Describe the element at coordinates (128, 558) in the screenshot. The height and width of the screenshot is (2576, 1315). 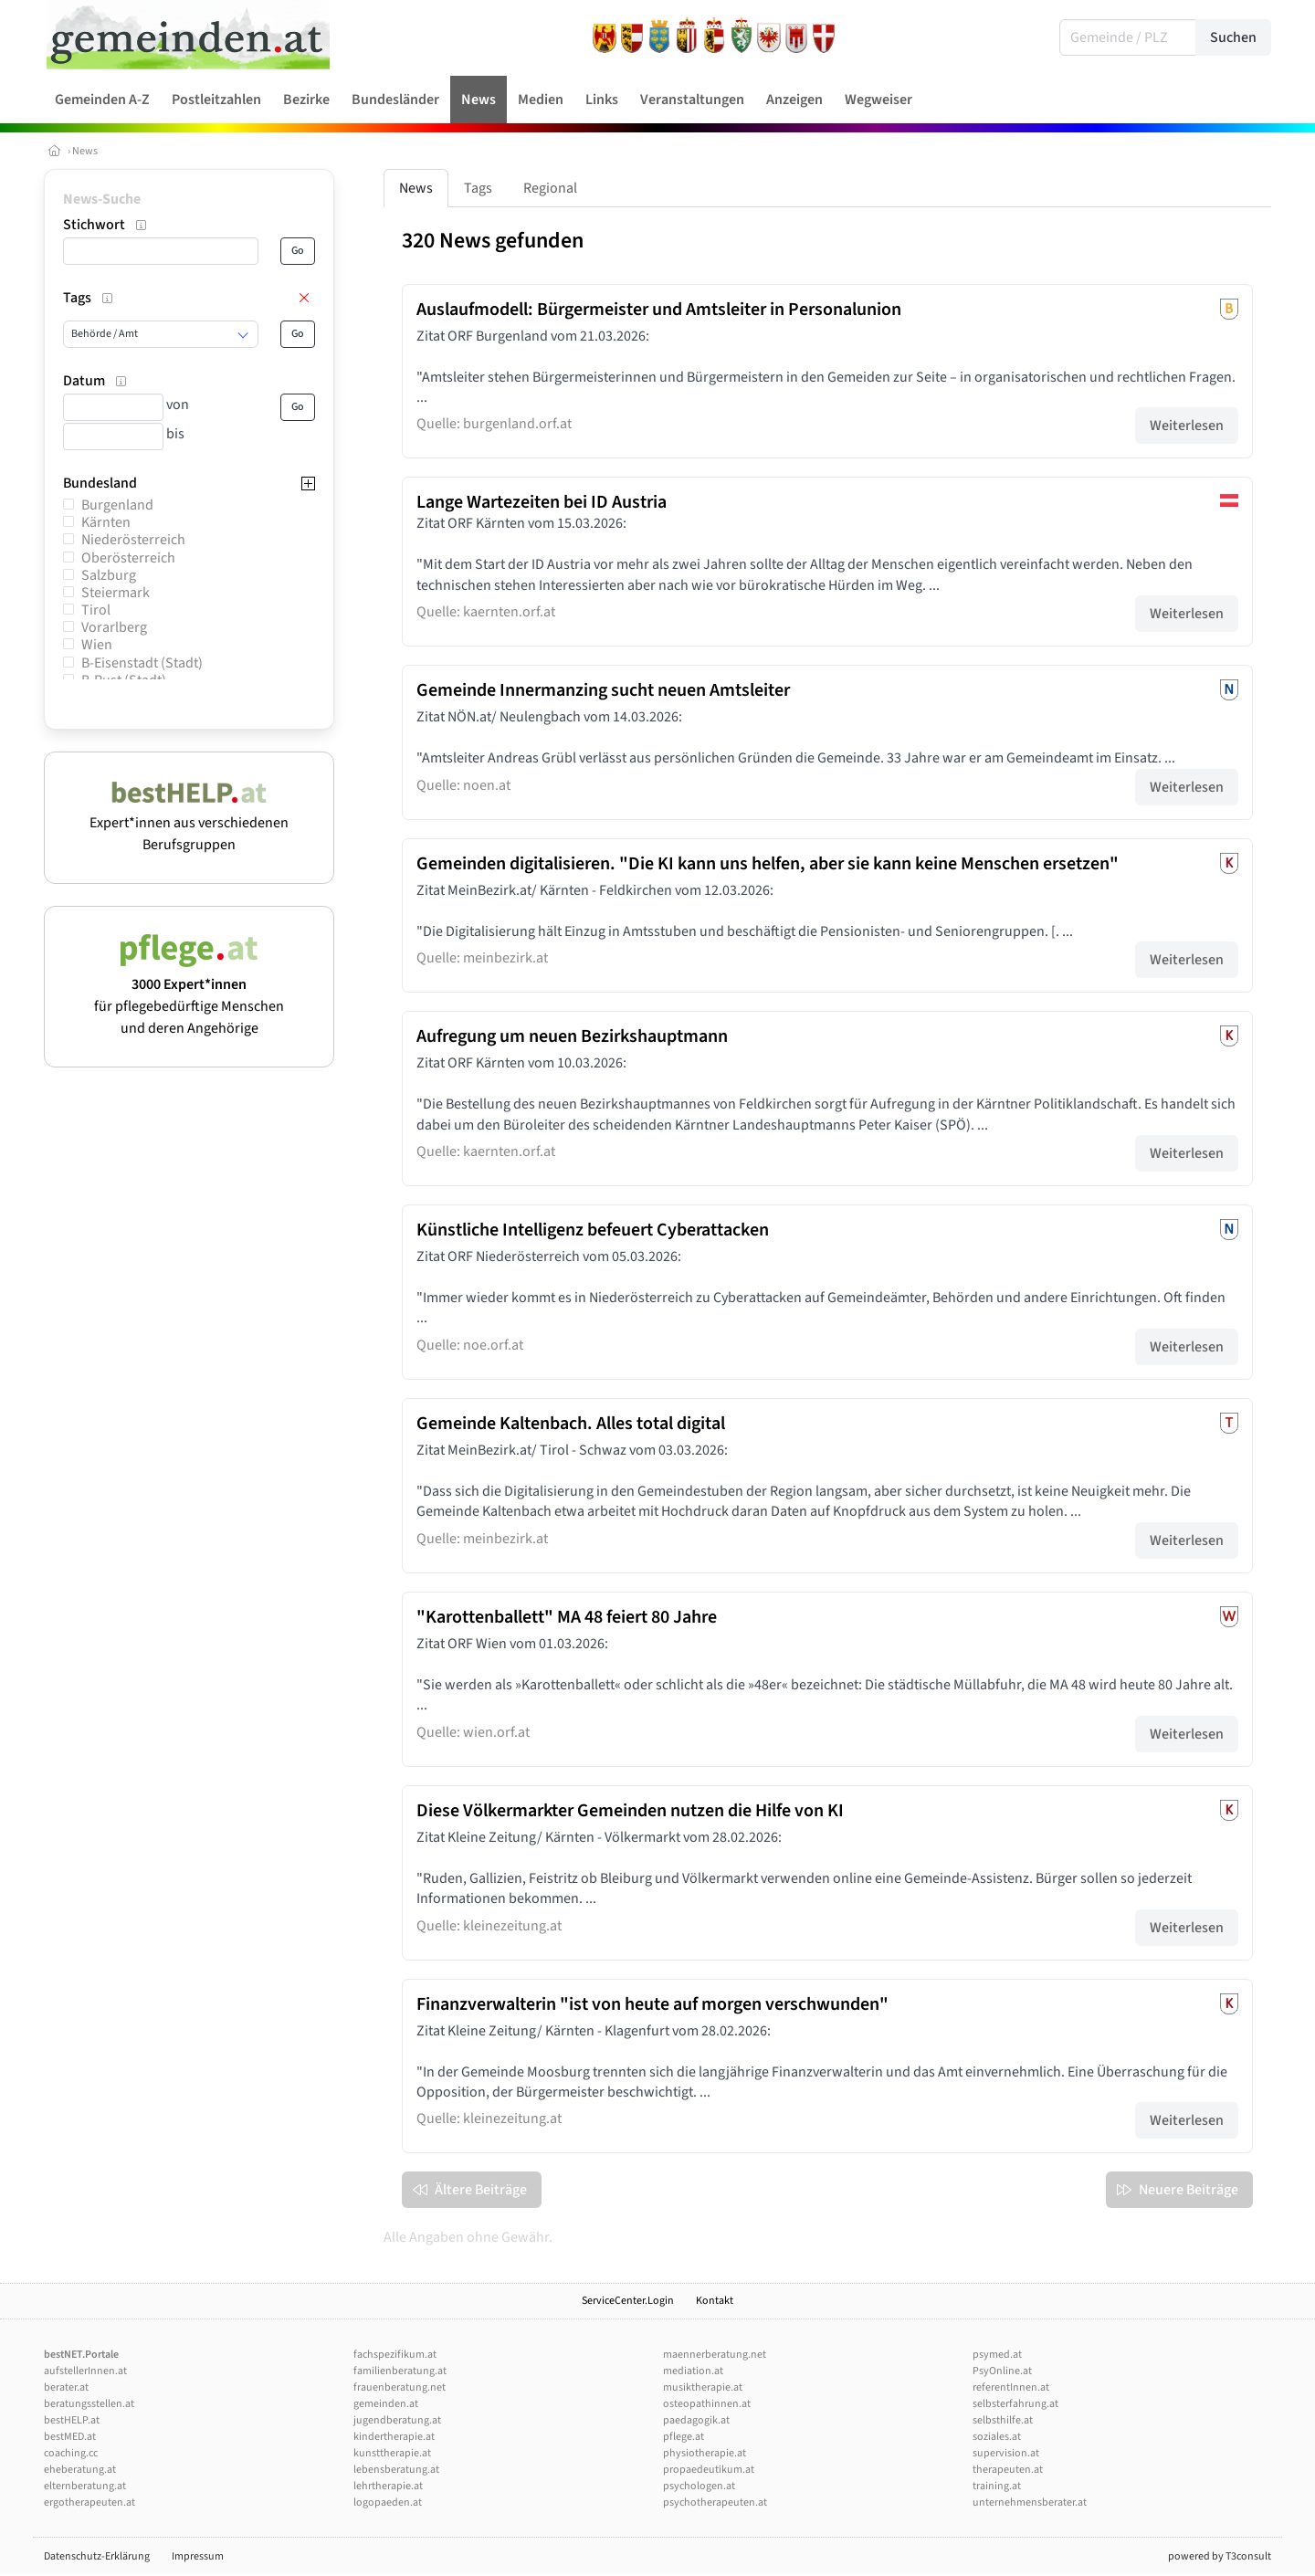
I see `Oberösterreich` at that location.